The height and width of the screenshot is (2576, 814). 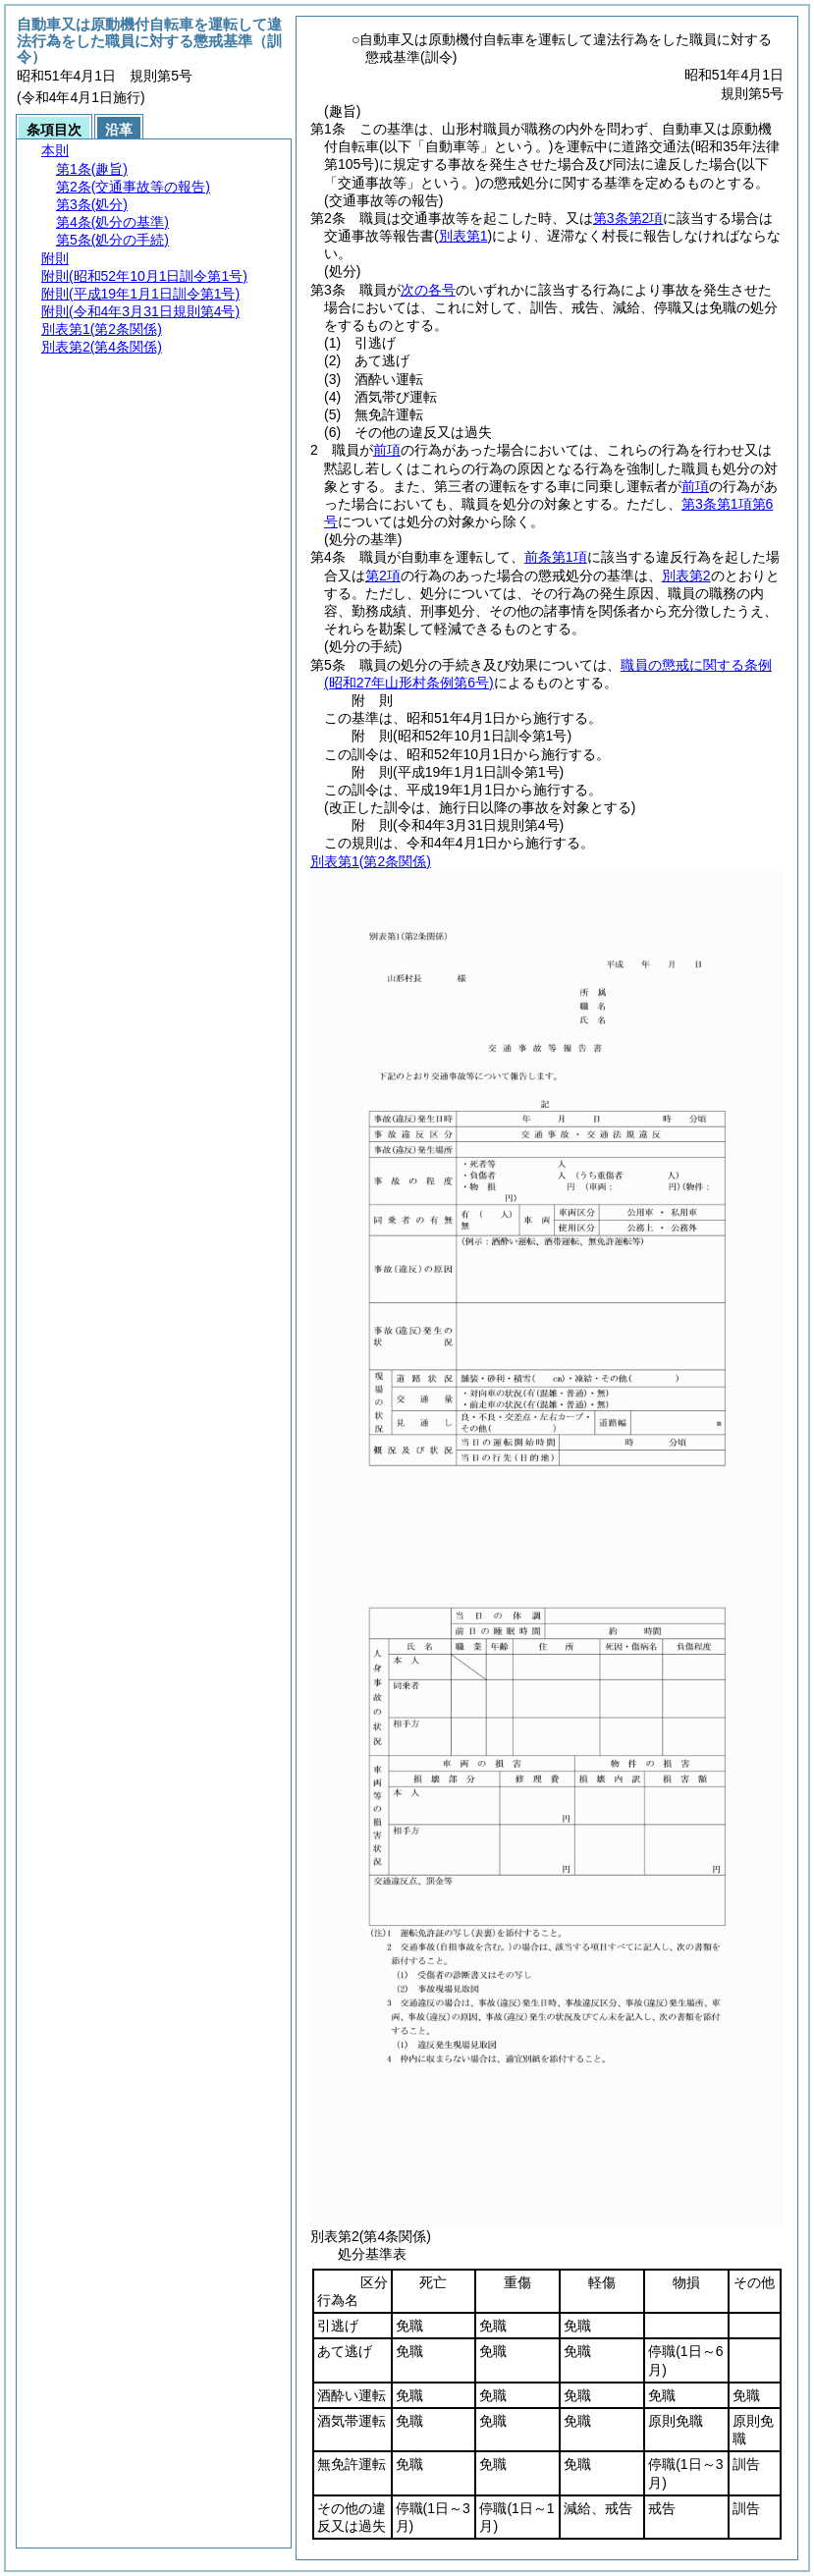 I want to click on 前条第1項, so click(x=555, y=557).